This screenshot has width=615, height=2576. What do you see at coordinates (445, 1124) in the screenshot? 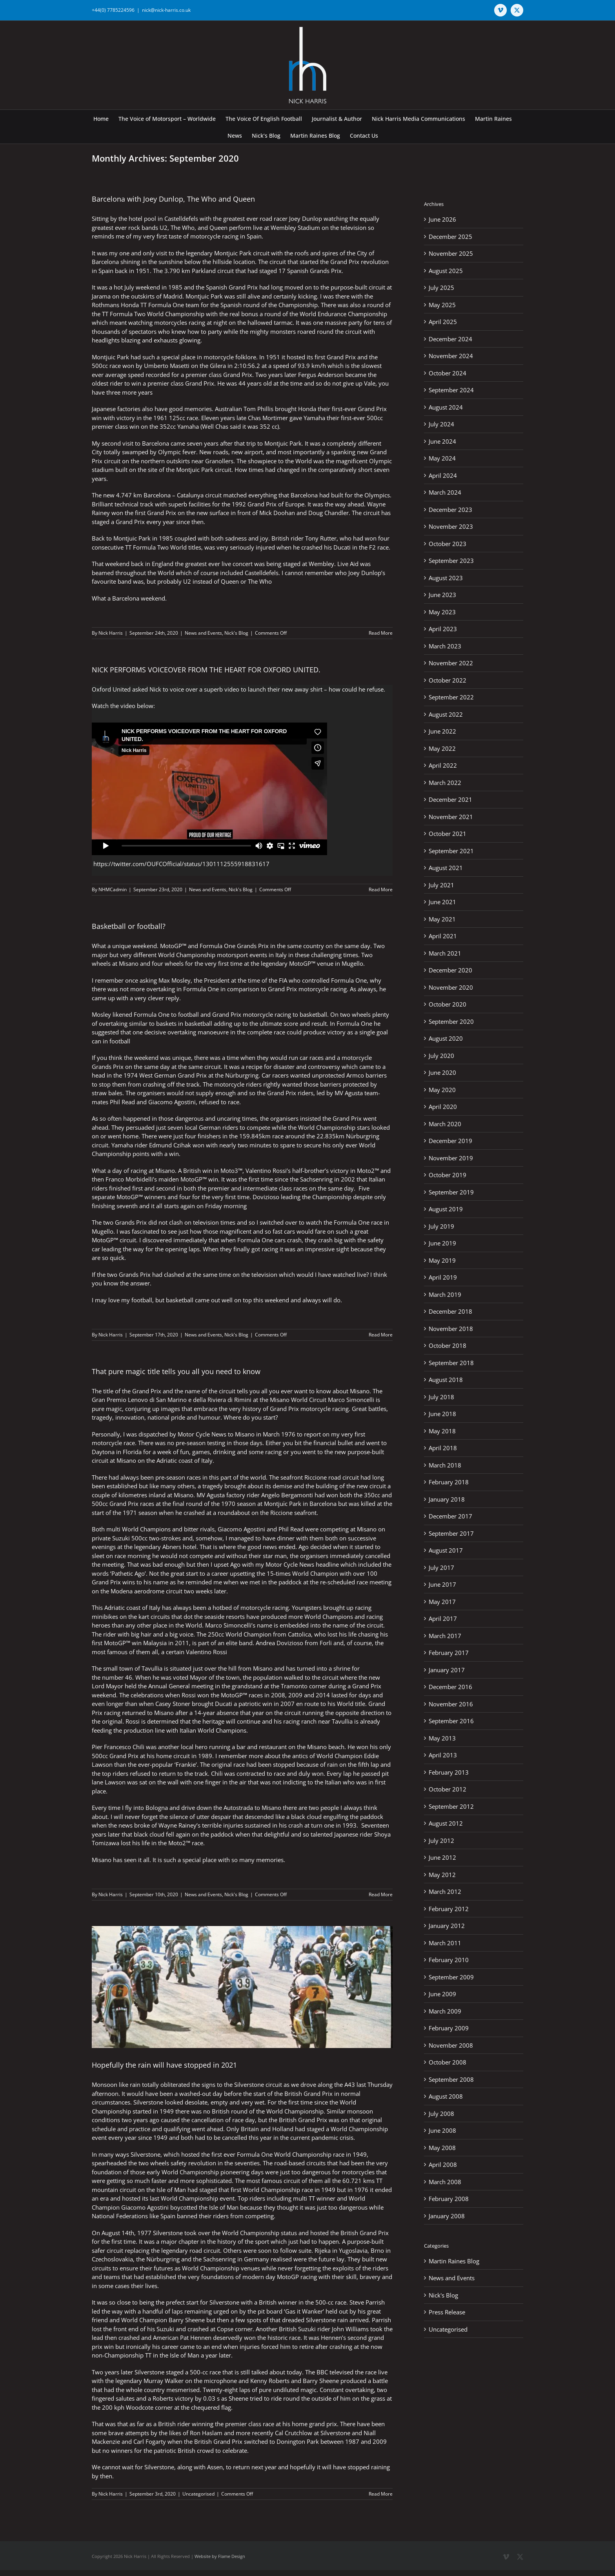
I see `March 2020` at bounding box center [445, 1124].